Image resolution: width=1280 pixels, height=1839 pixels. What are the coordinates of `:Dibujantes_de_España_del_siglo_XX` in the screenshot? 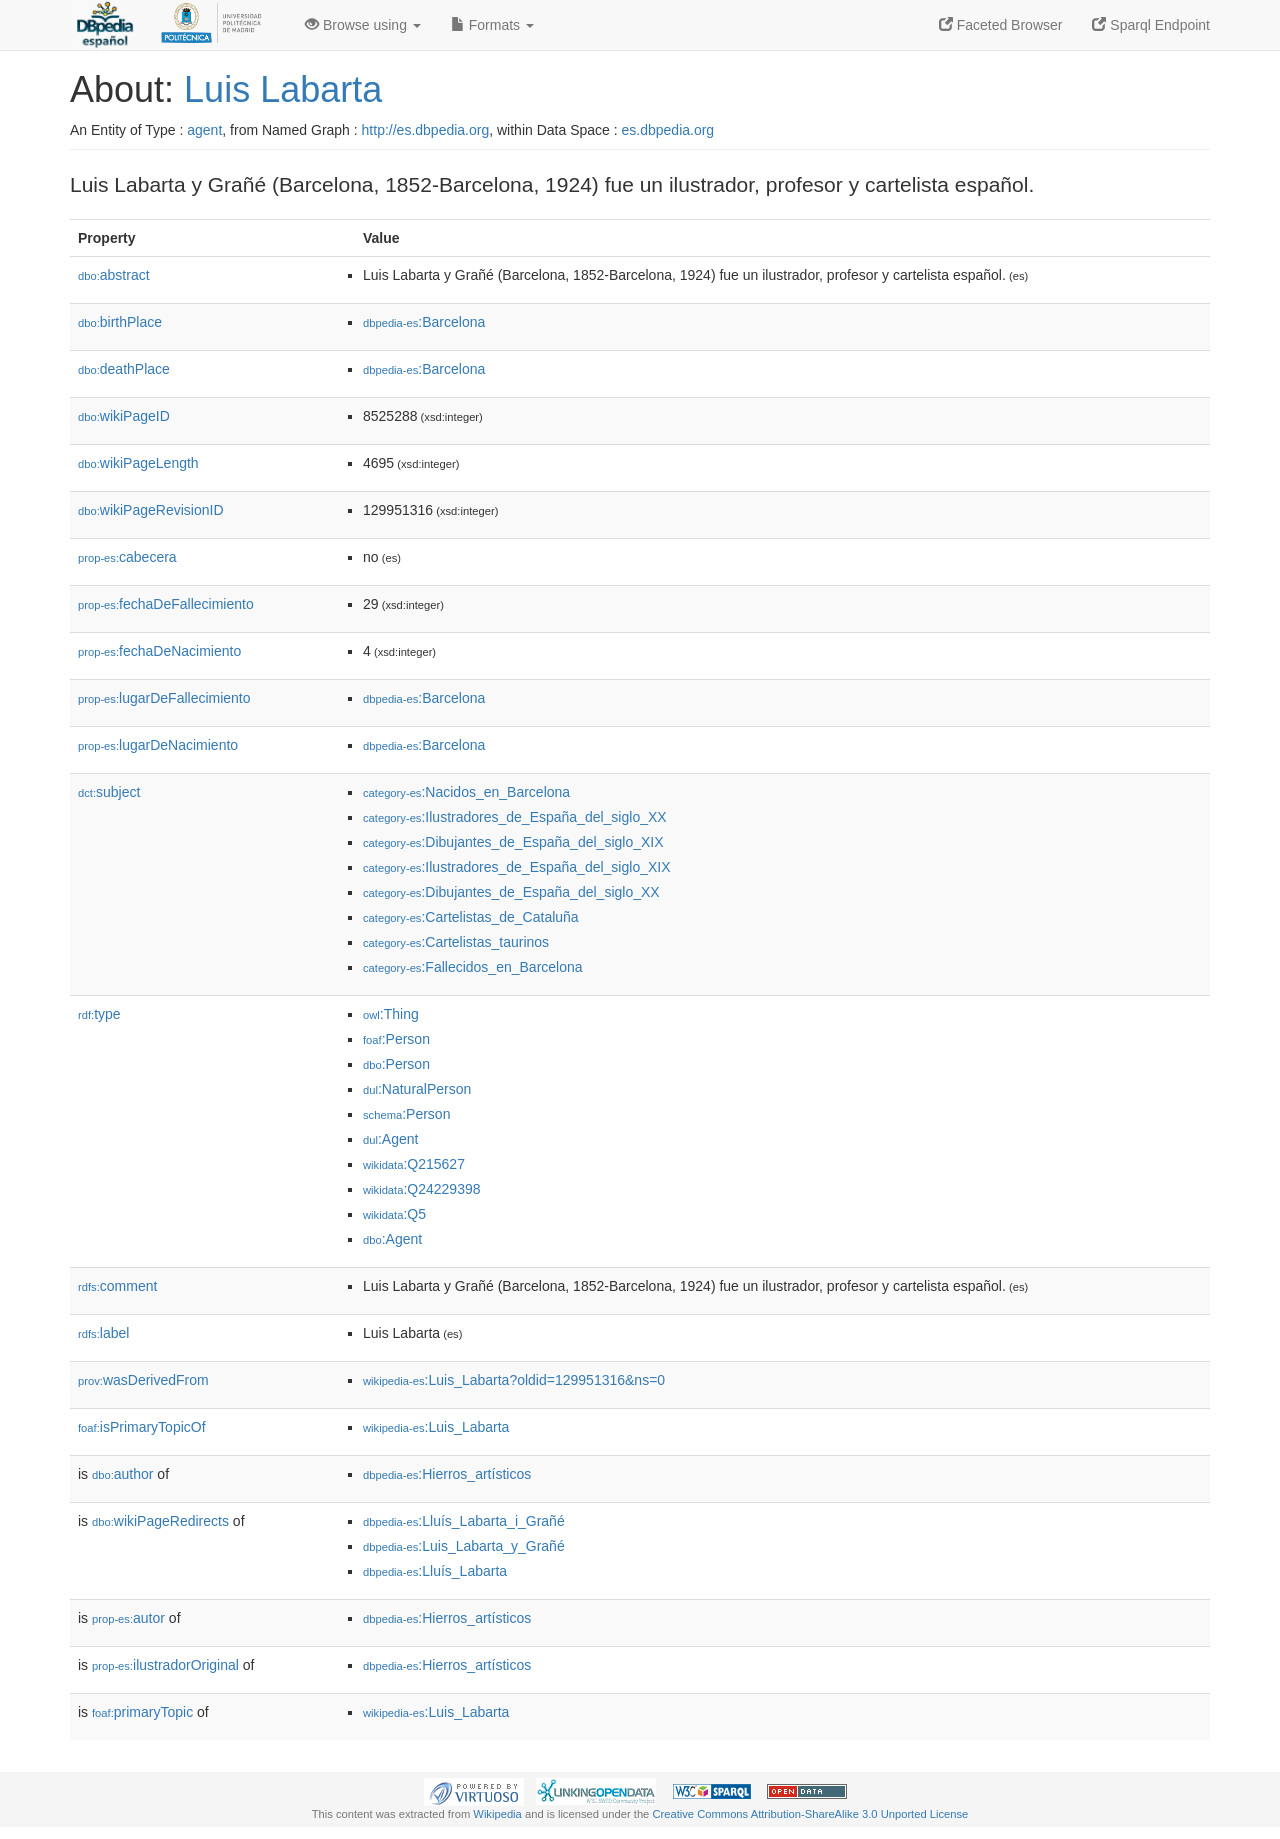 It's located at (511, 892).